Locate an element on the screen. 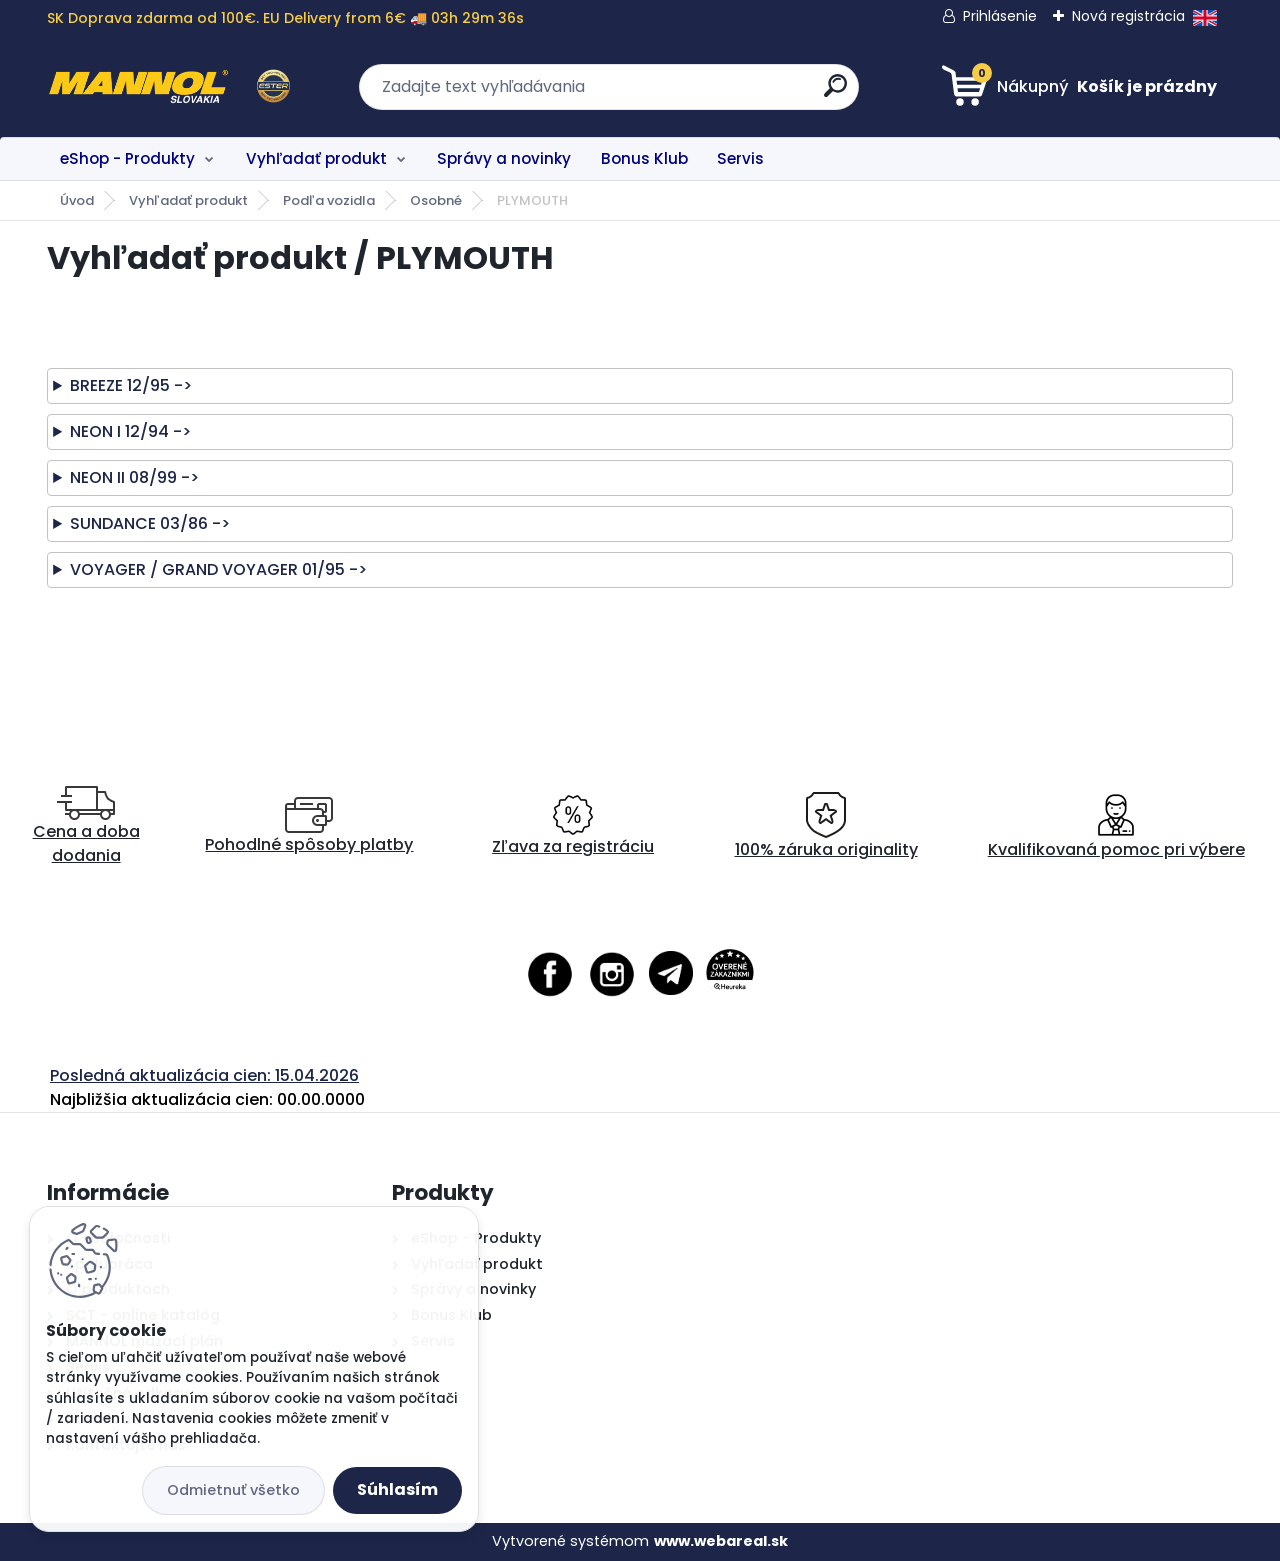  Správy a novinky is located at coordinates (504, 158).